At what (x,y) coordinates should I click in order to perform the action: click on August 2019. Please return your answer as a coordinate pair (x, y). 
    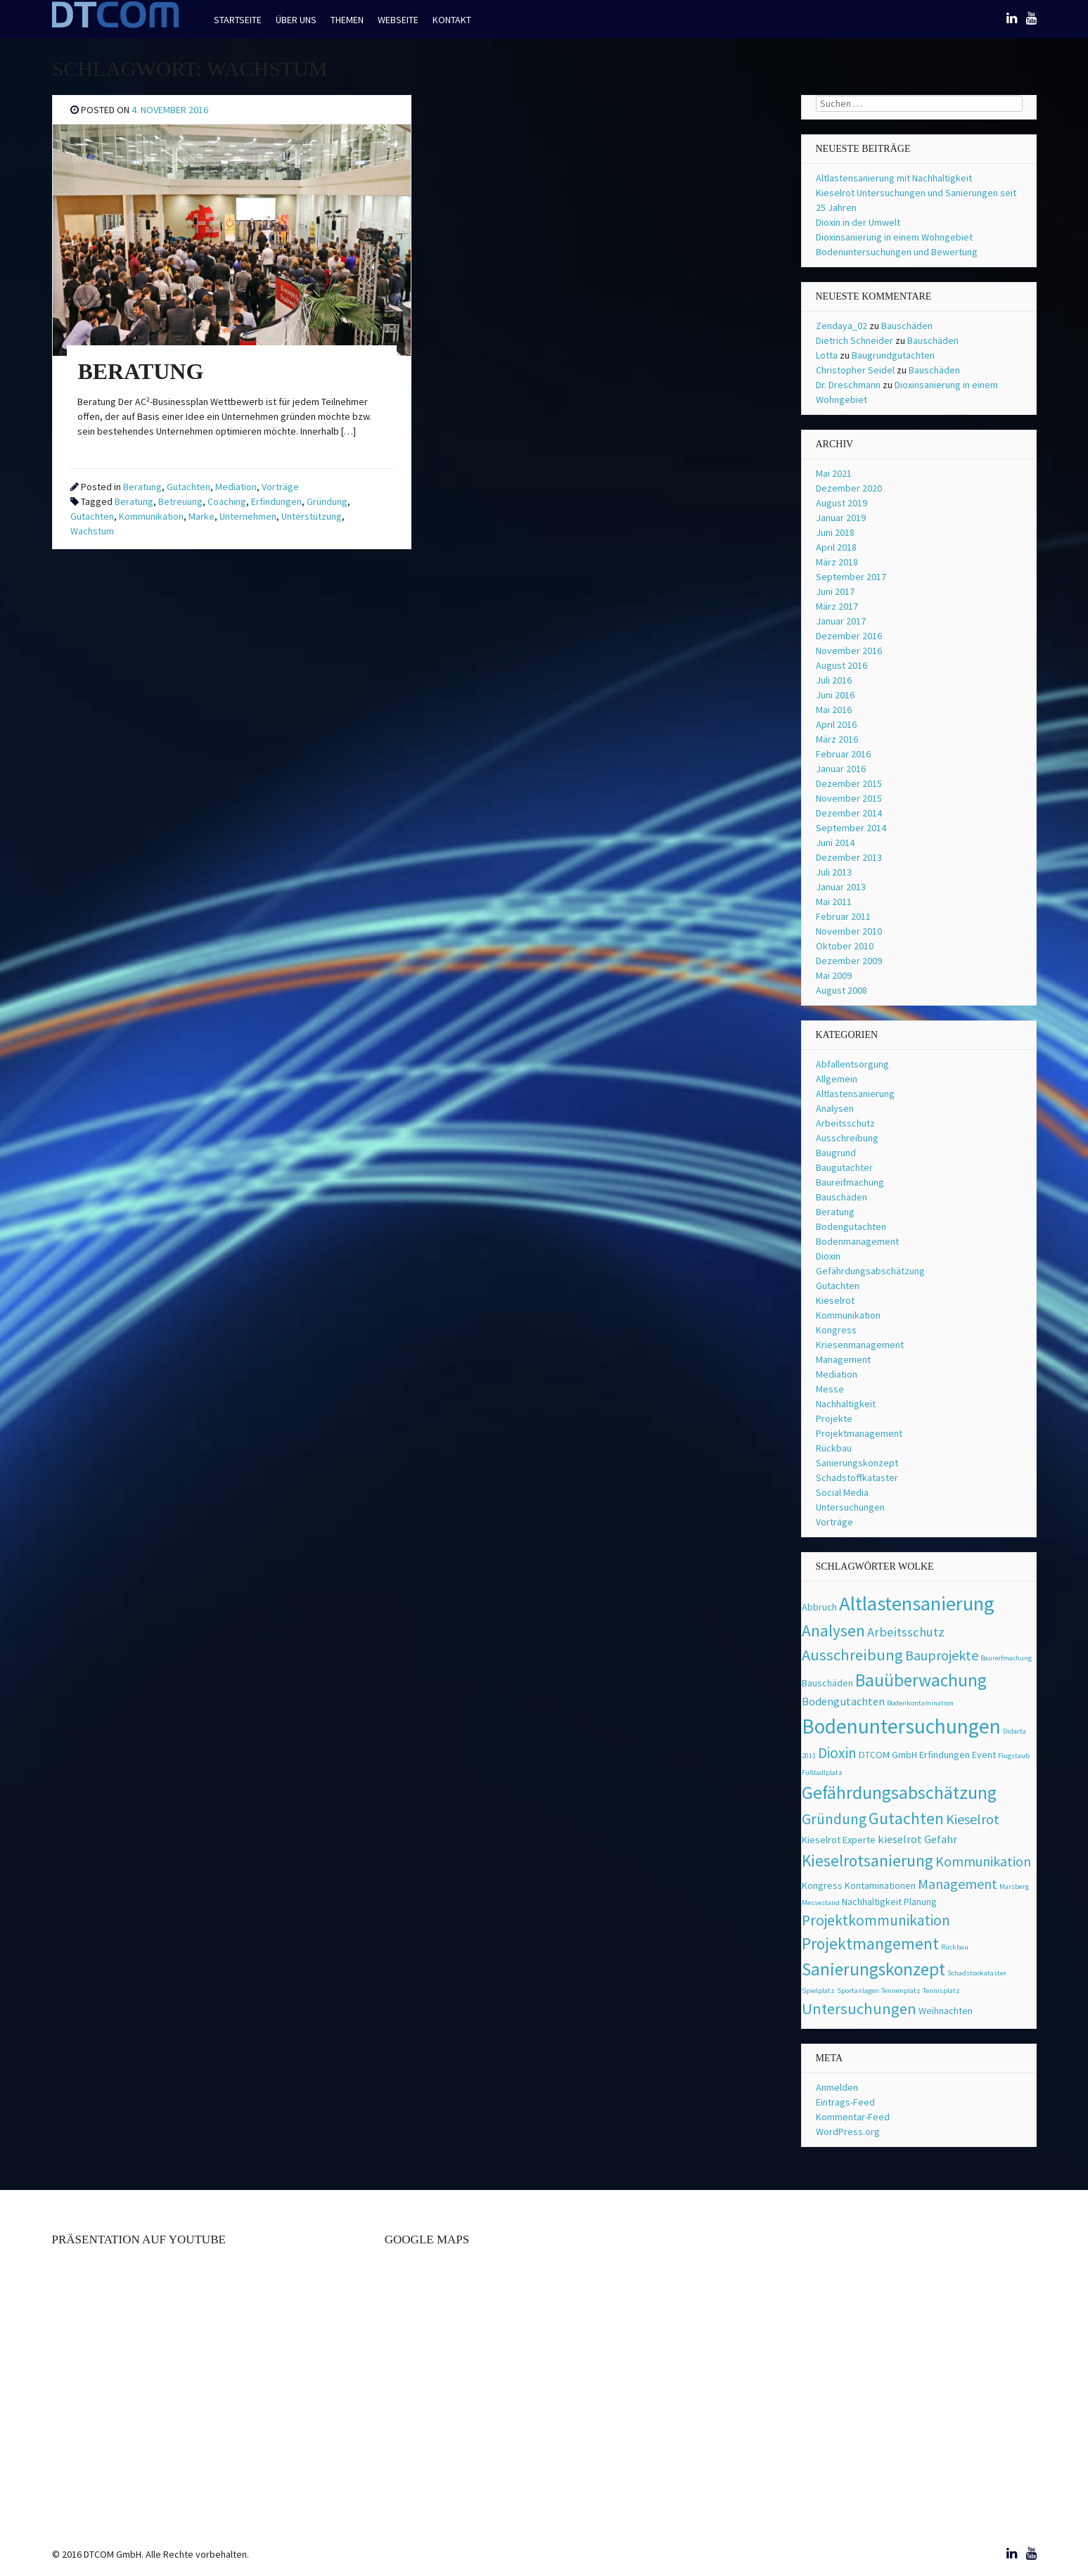
    Looking at the image, I should click on (841, 502).